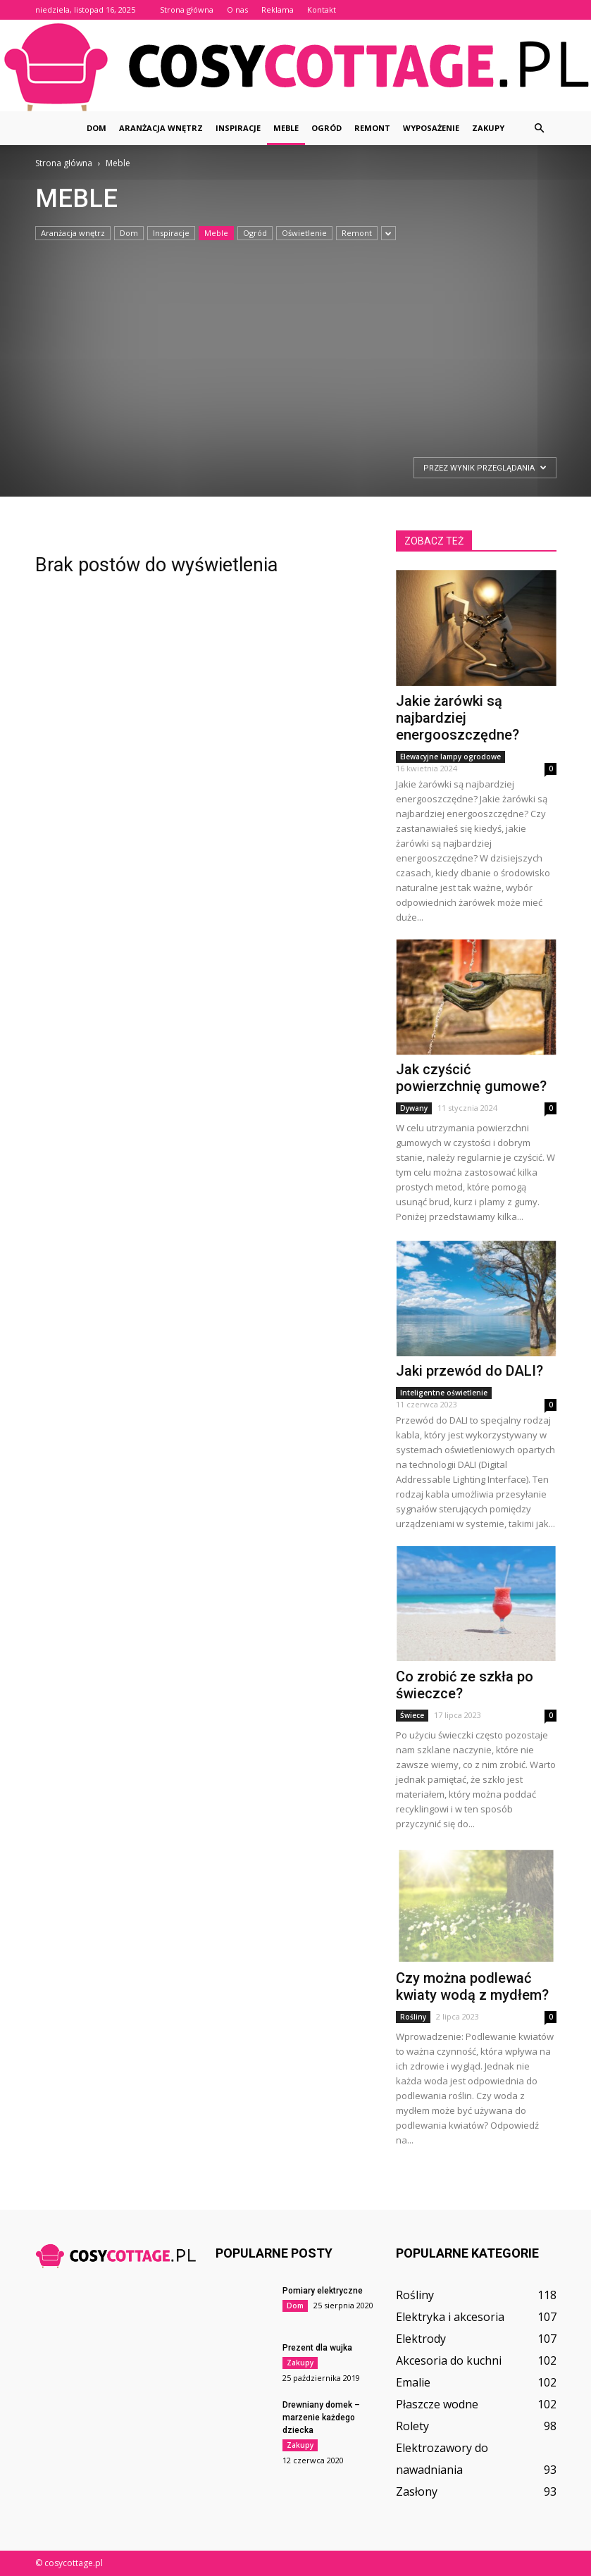  Describe the element at coordinates (282, 346) in the screenshot. I see `[Advertisement]` at that location.